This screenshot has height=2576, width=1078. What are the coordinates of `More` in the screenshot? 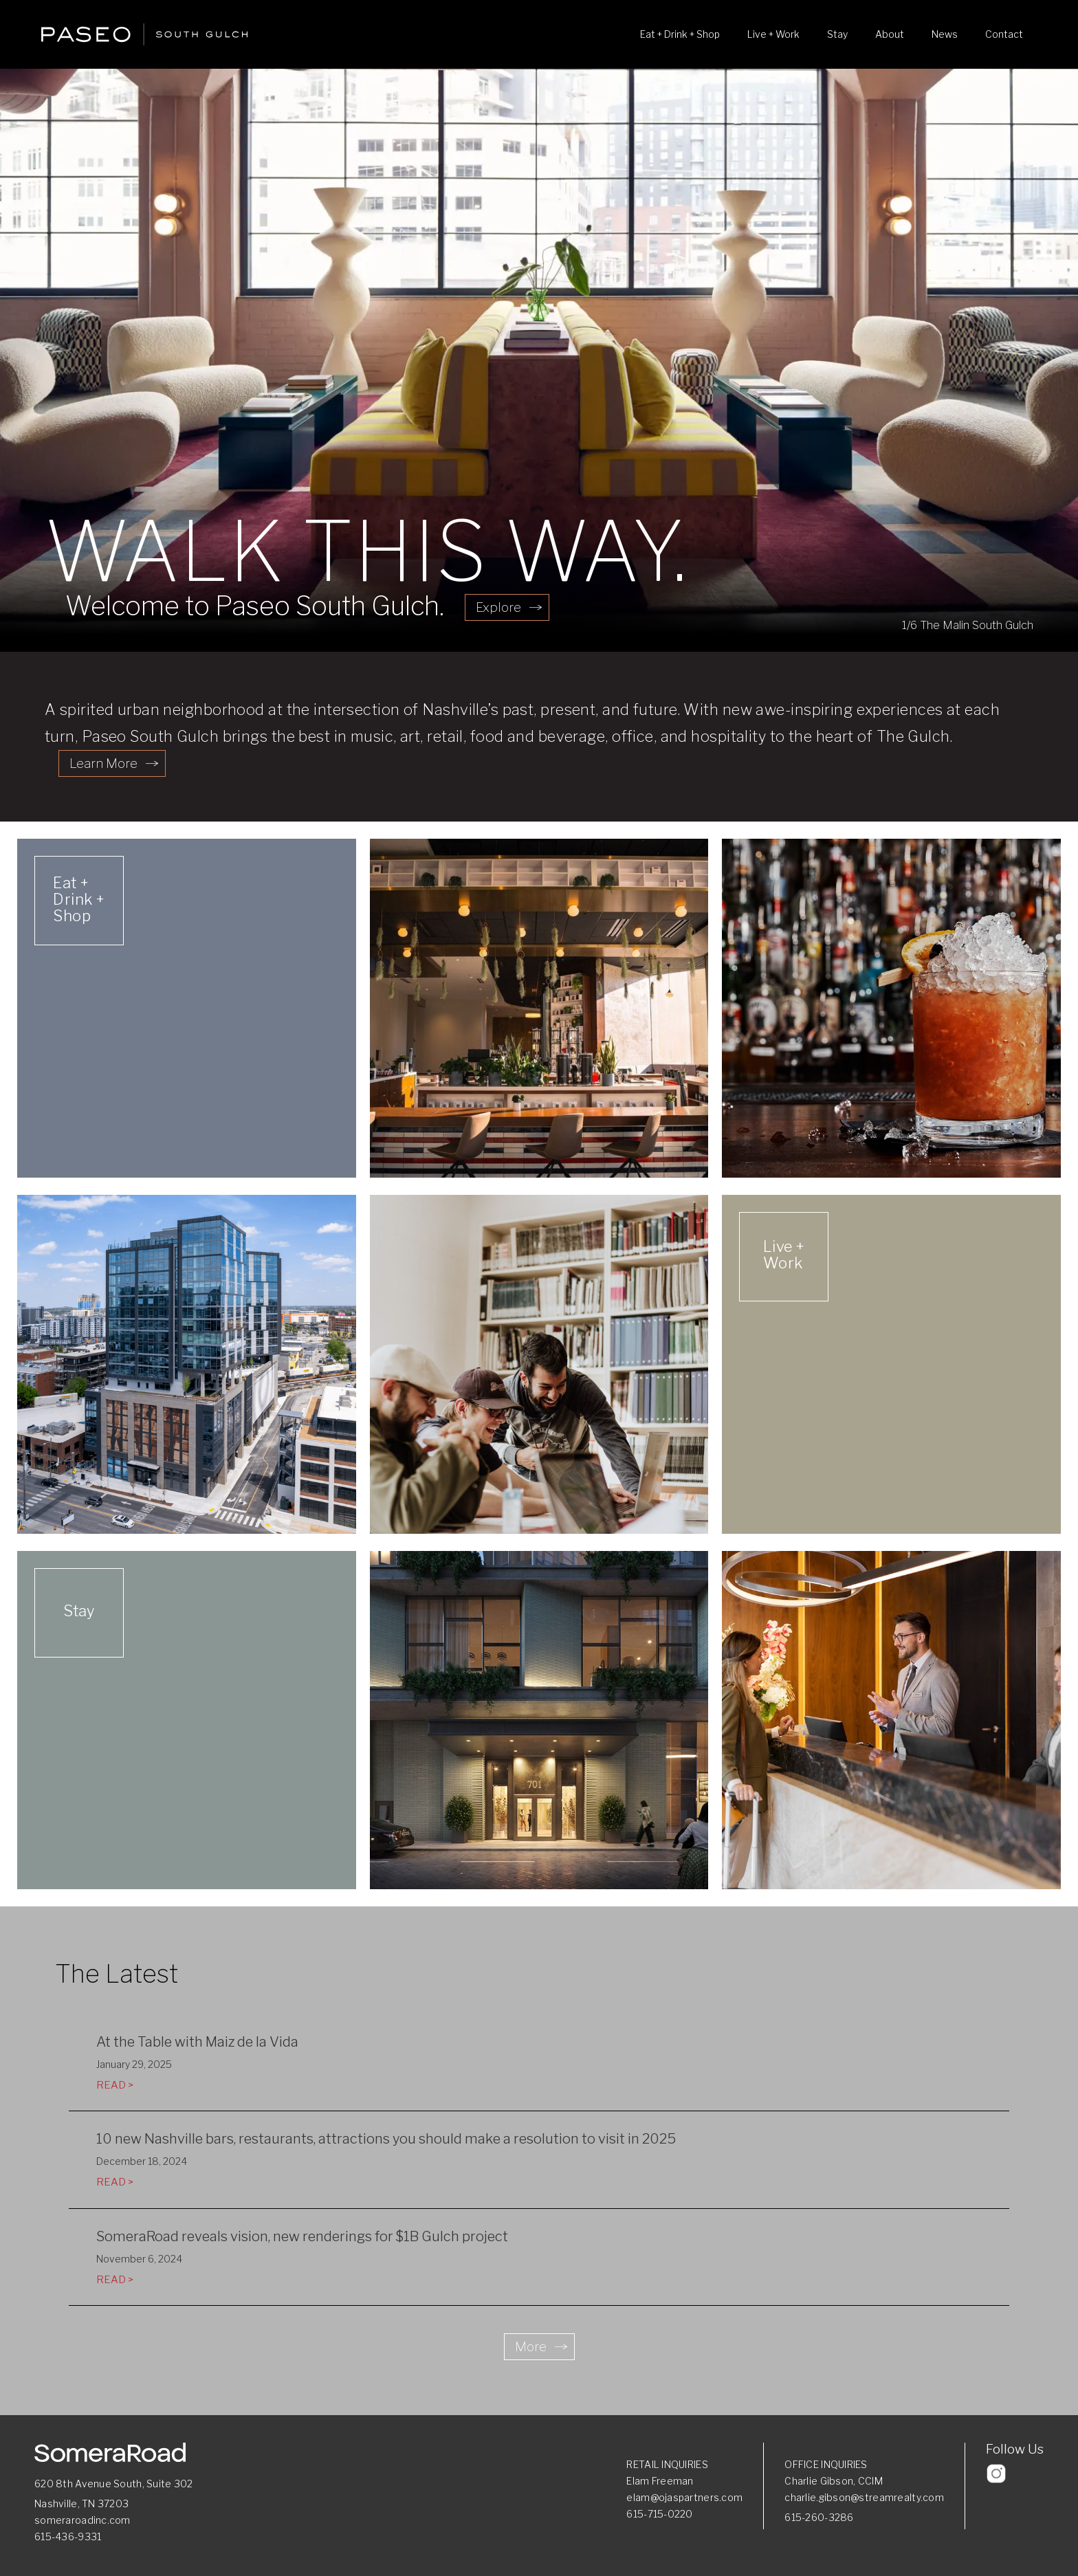 It's located at (531, 2347).